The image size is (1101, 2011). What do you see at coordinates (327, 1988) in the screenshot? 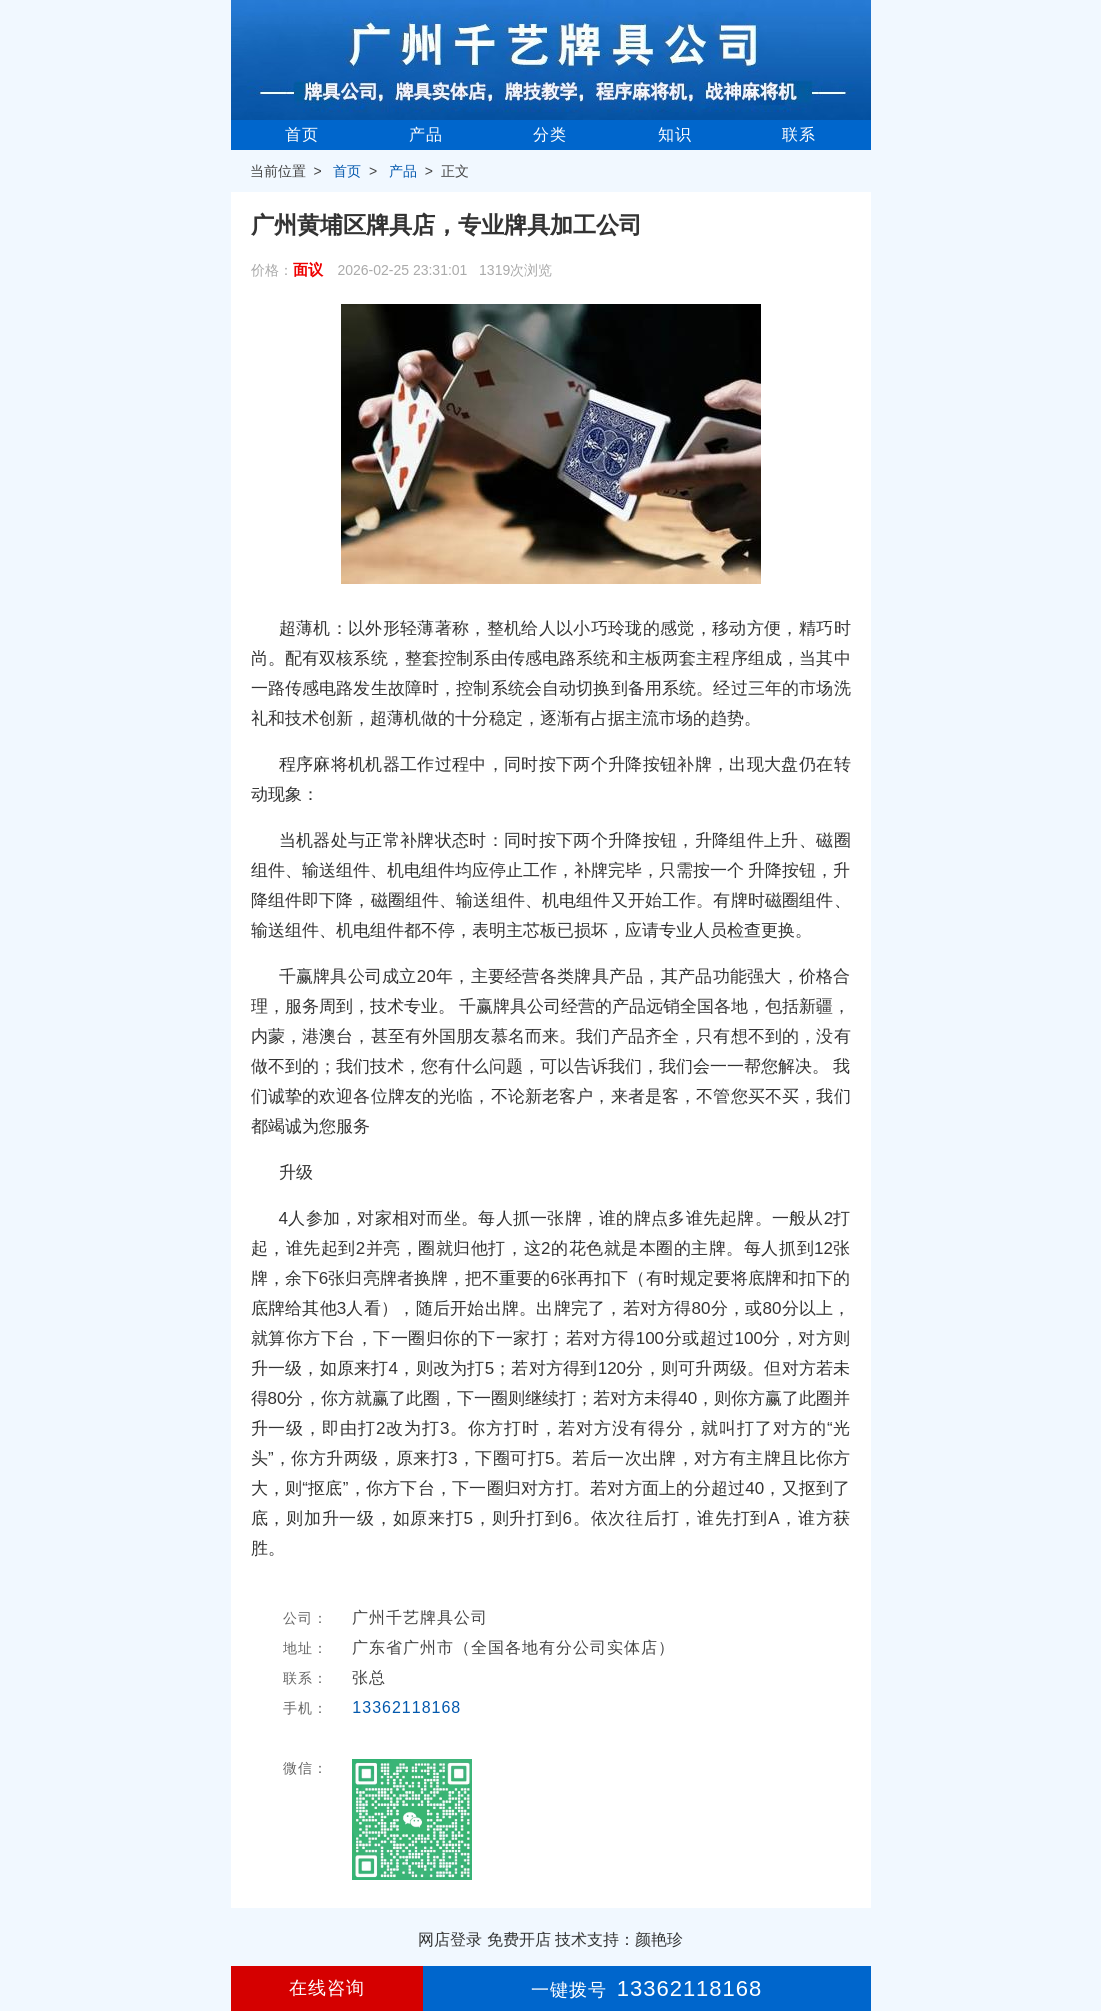
I see `在线咨询` at bounding box center [327, 1988].